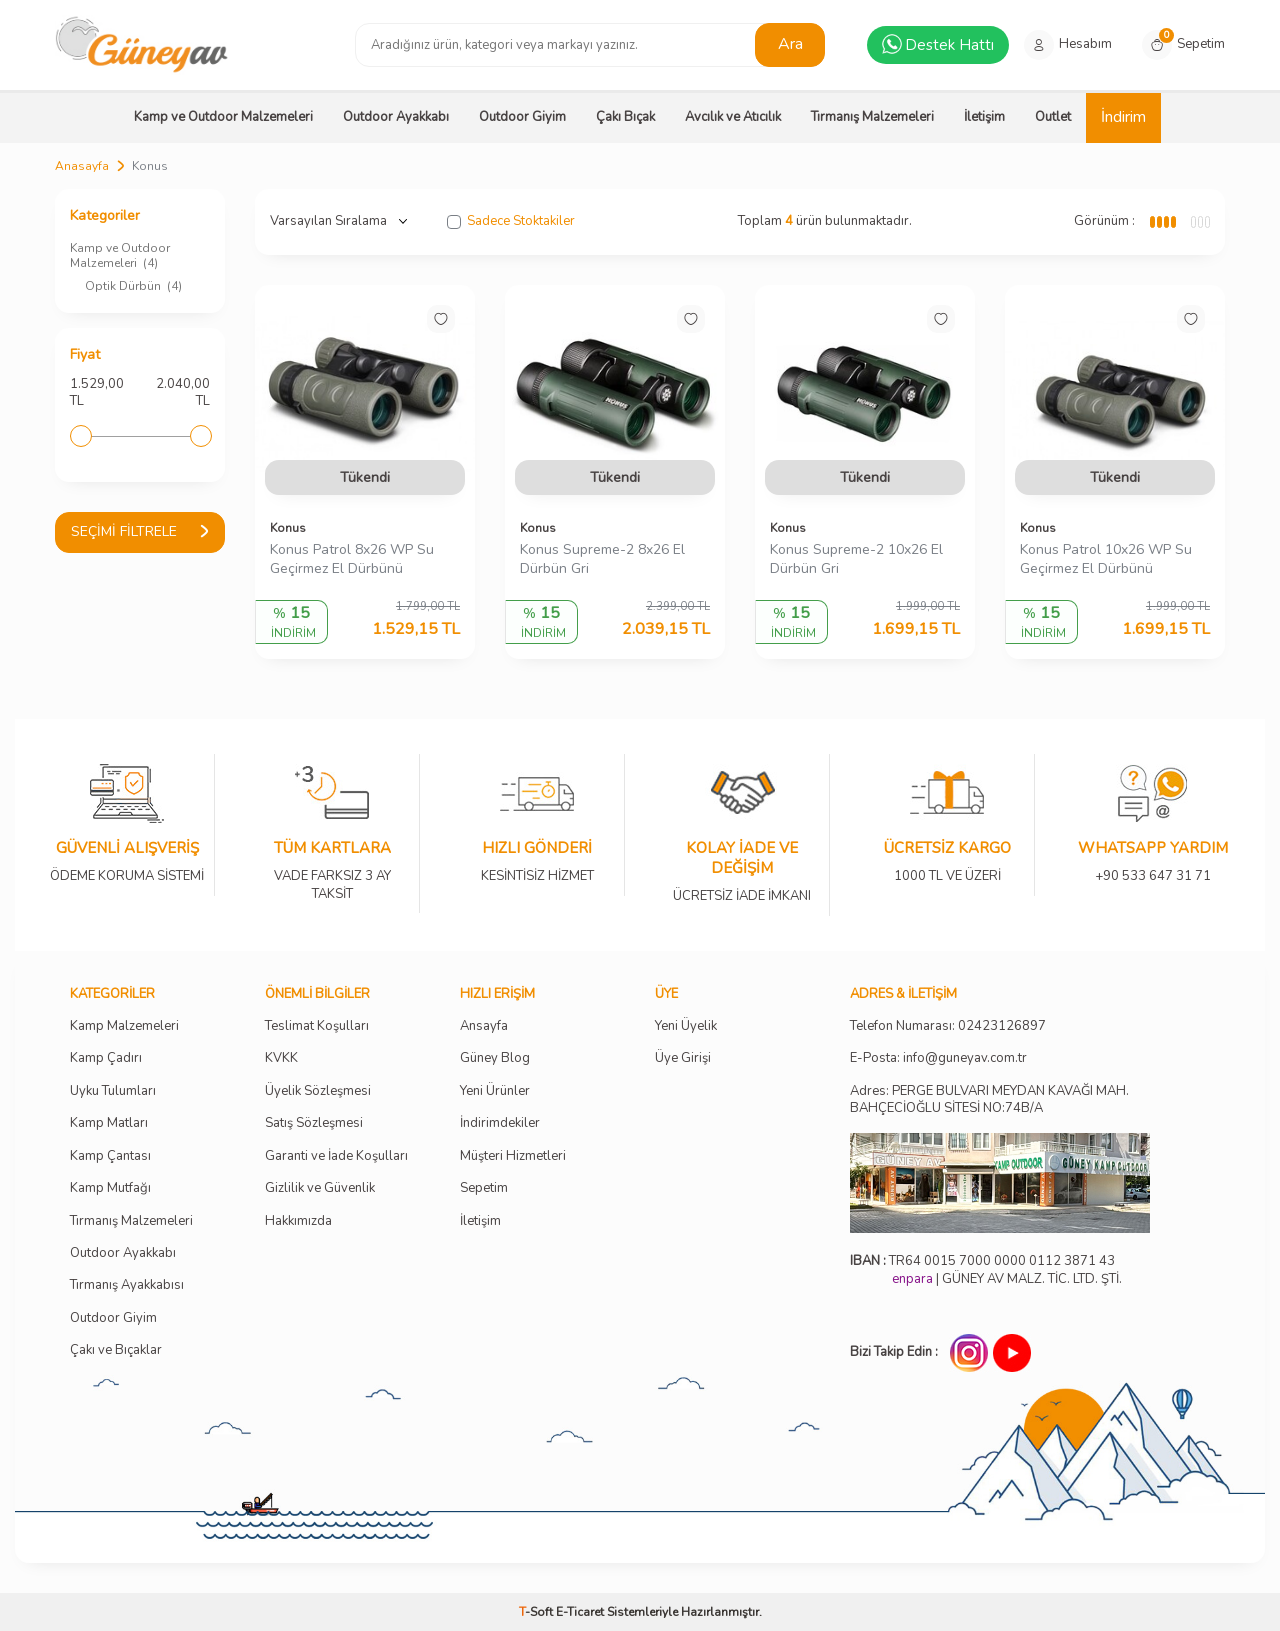 The width and height of the screenshot is (1280, 1631). What do you see at coordinates (133, 286) in the screenshot?
I see `Optik Dürbün` at bounding box center [133, 286].